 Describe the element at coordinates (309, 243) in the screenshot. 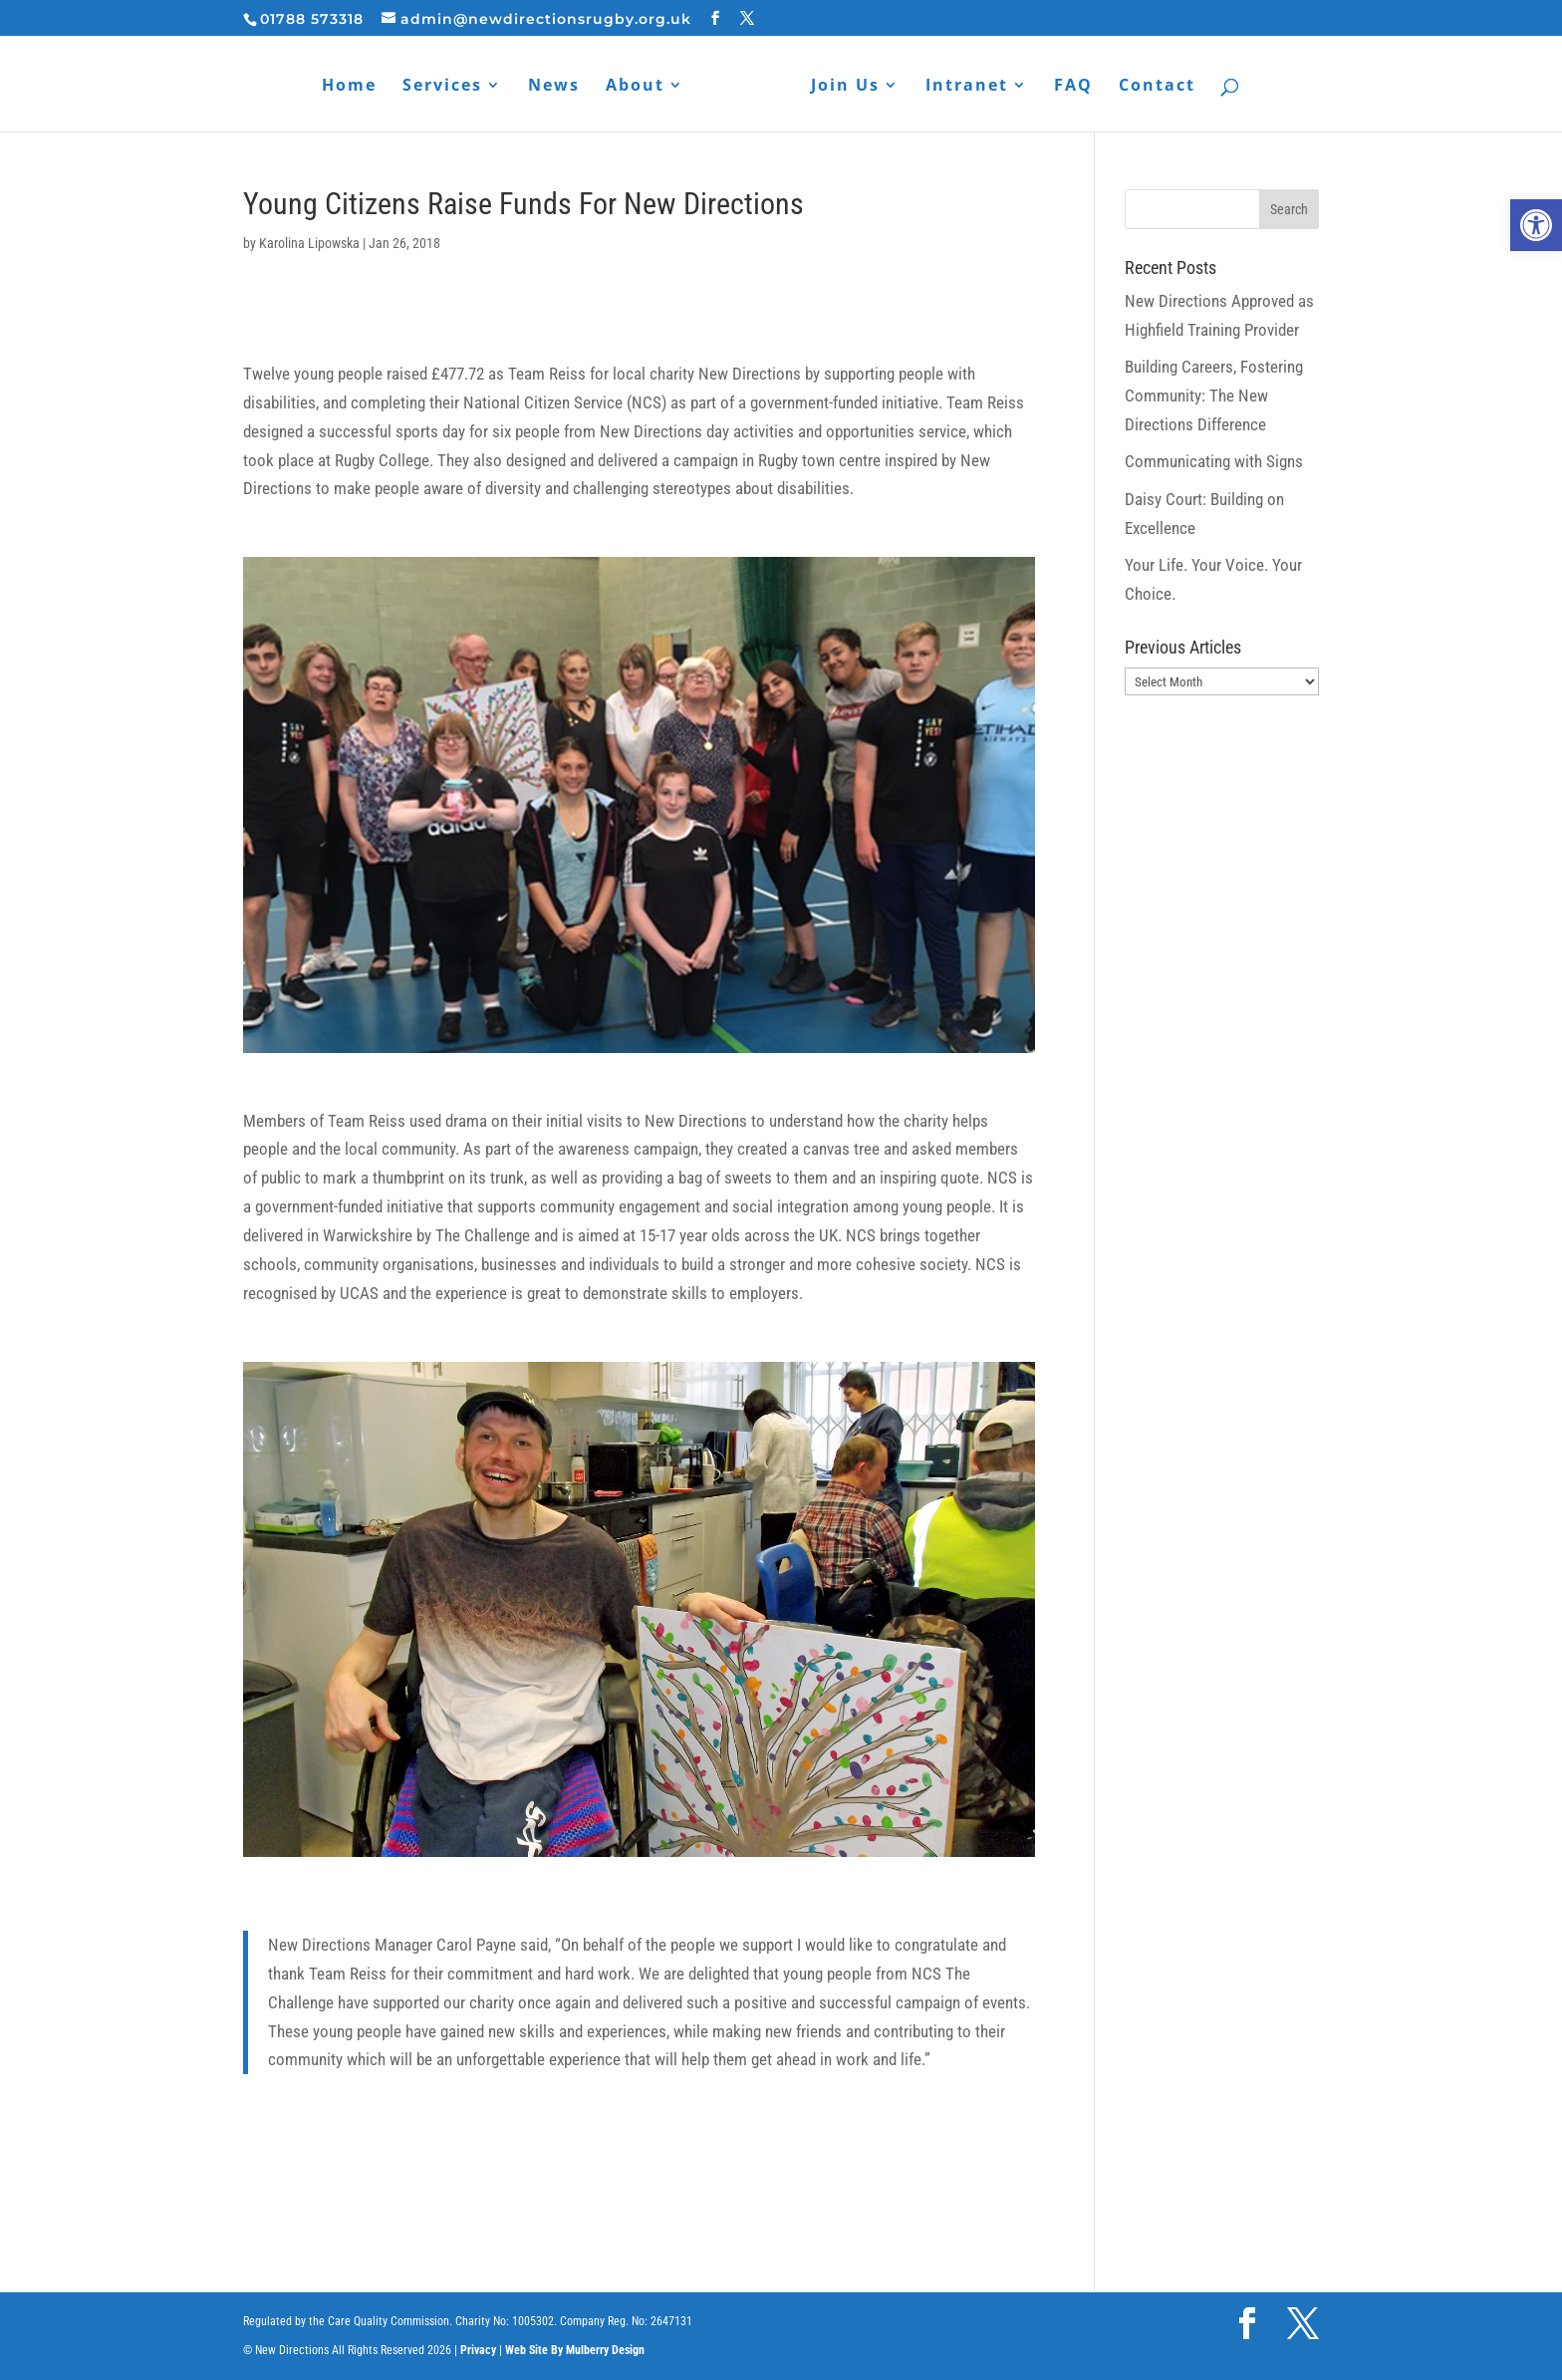

I see `Karolina Lipowska` at that location.